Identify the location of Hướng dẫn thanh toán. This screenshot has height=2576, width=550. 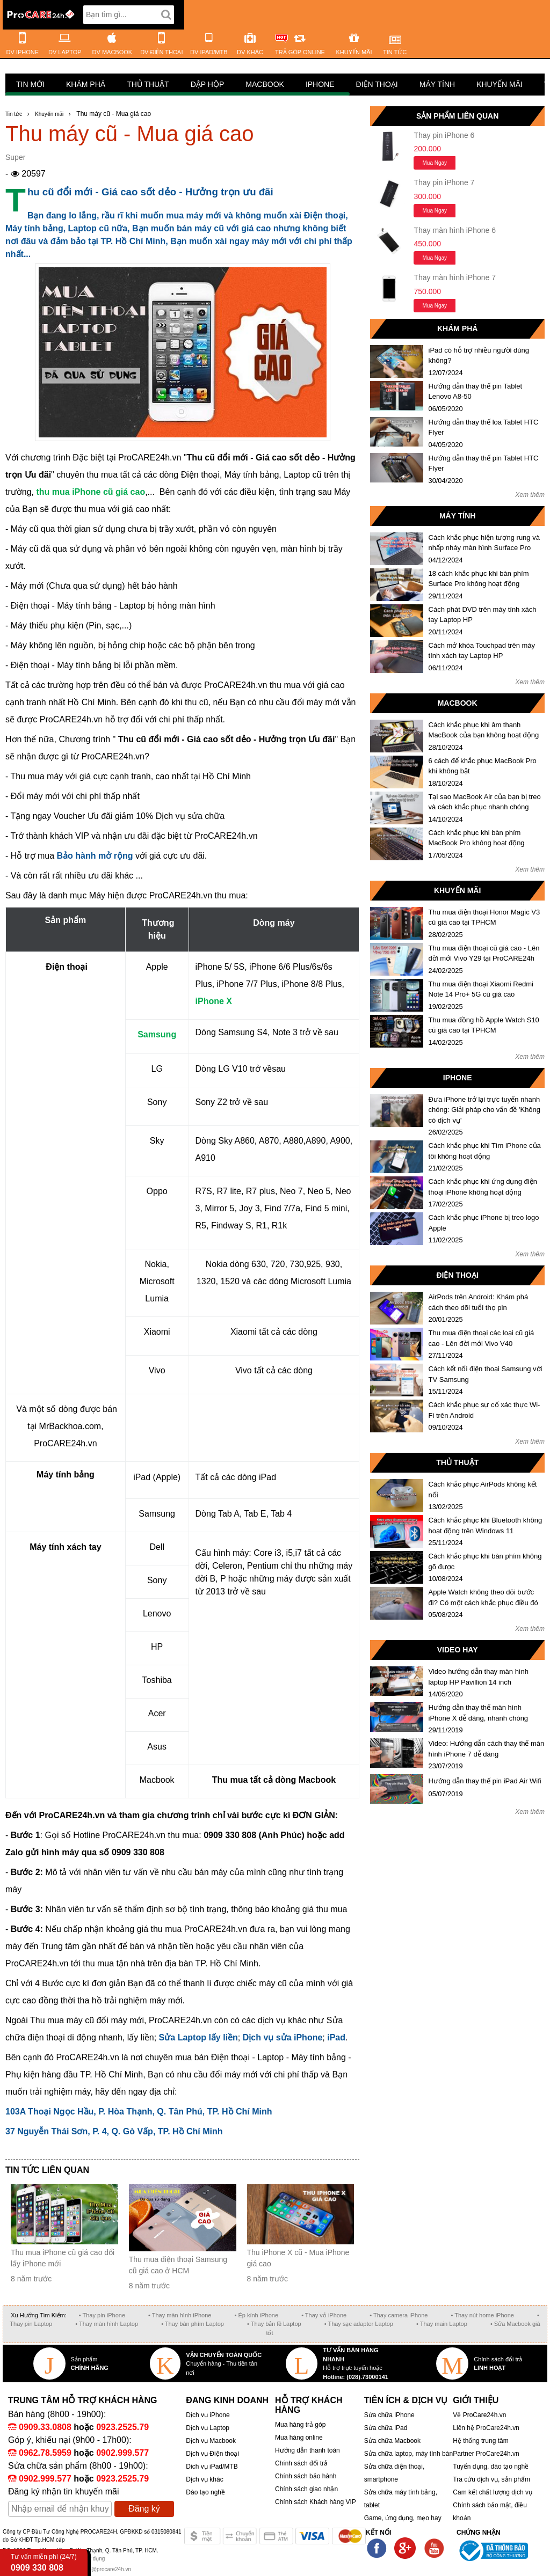
(307, 2450).